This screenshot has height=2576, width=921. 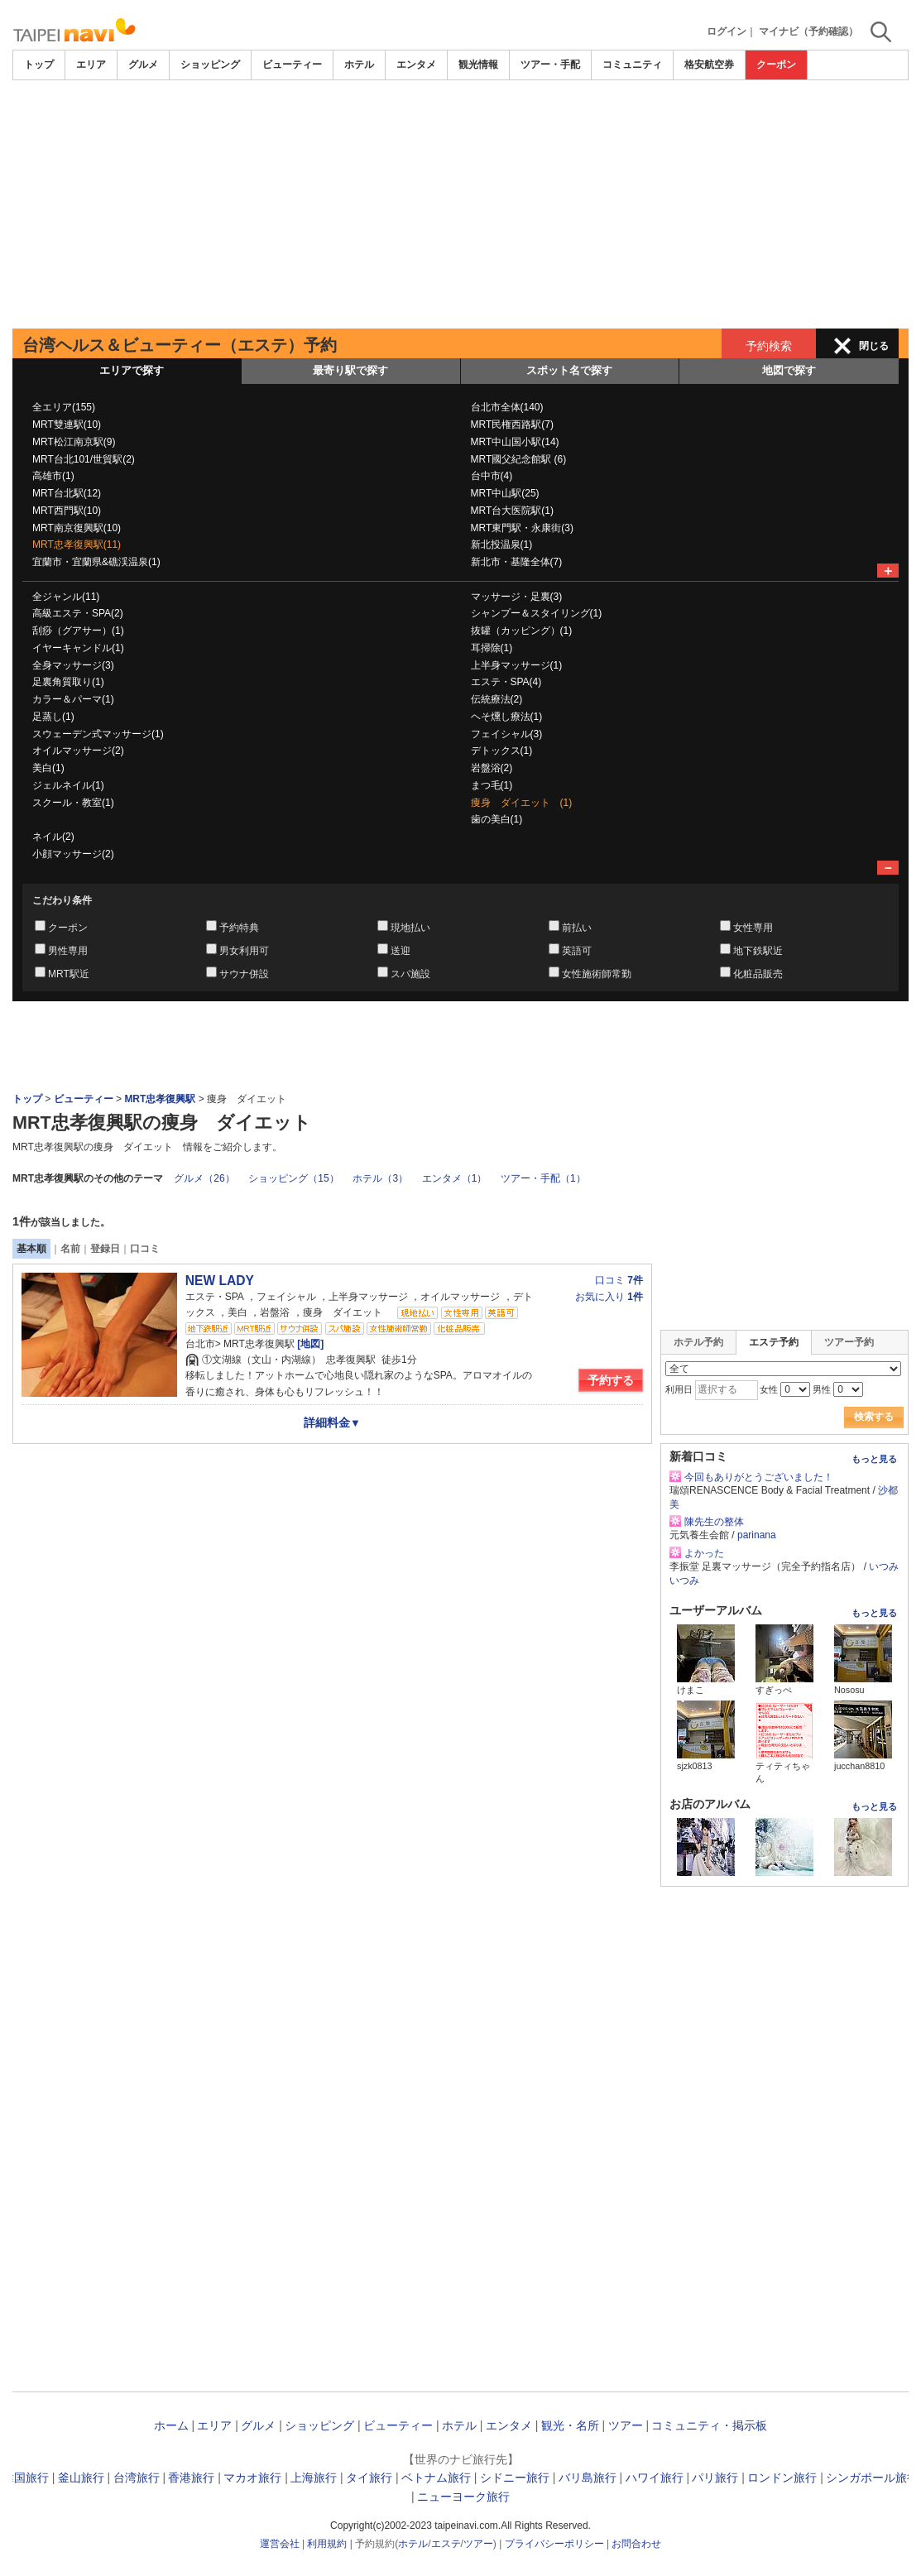 I want to click on 最寄り駅で探す, so click(x=350, y=370).